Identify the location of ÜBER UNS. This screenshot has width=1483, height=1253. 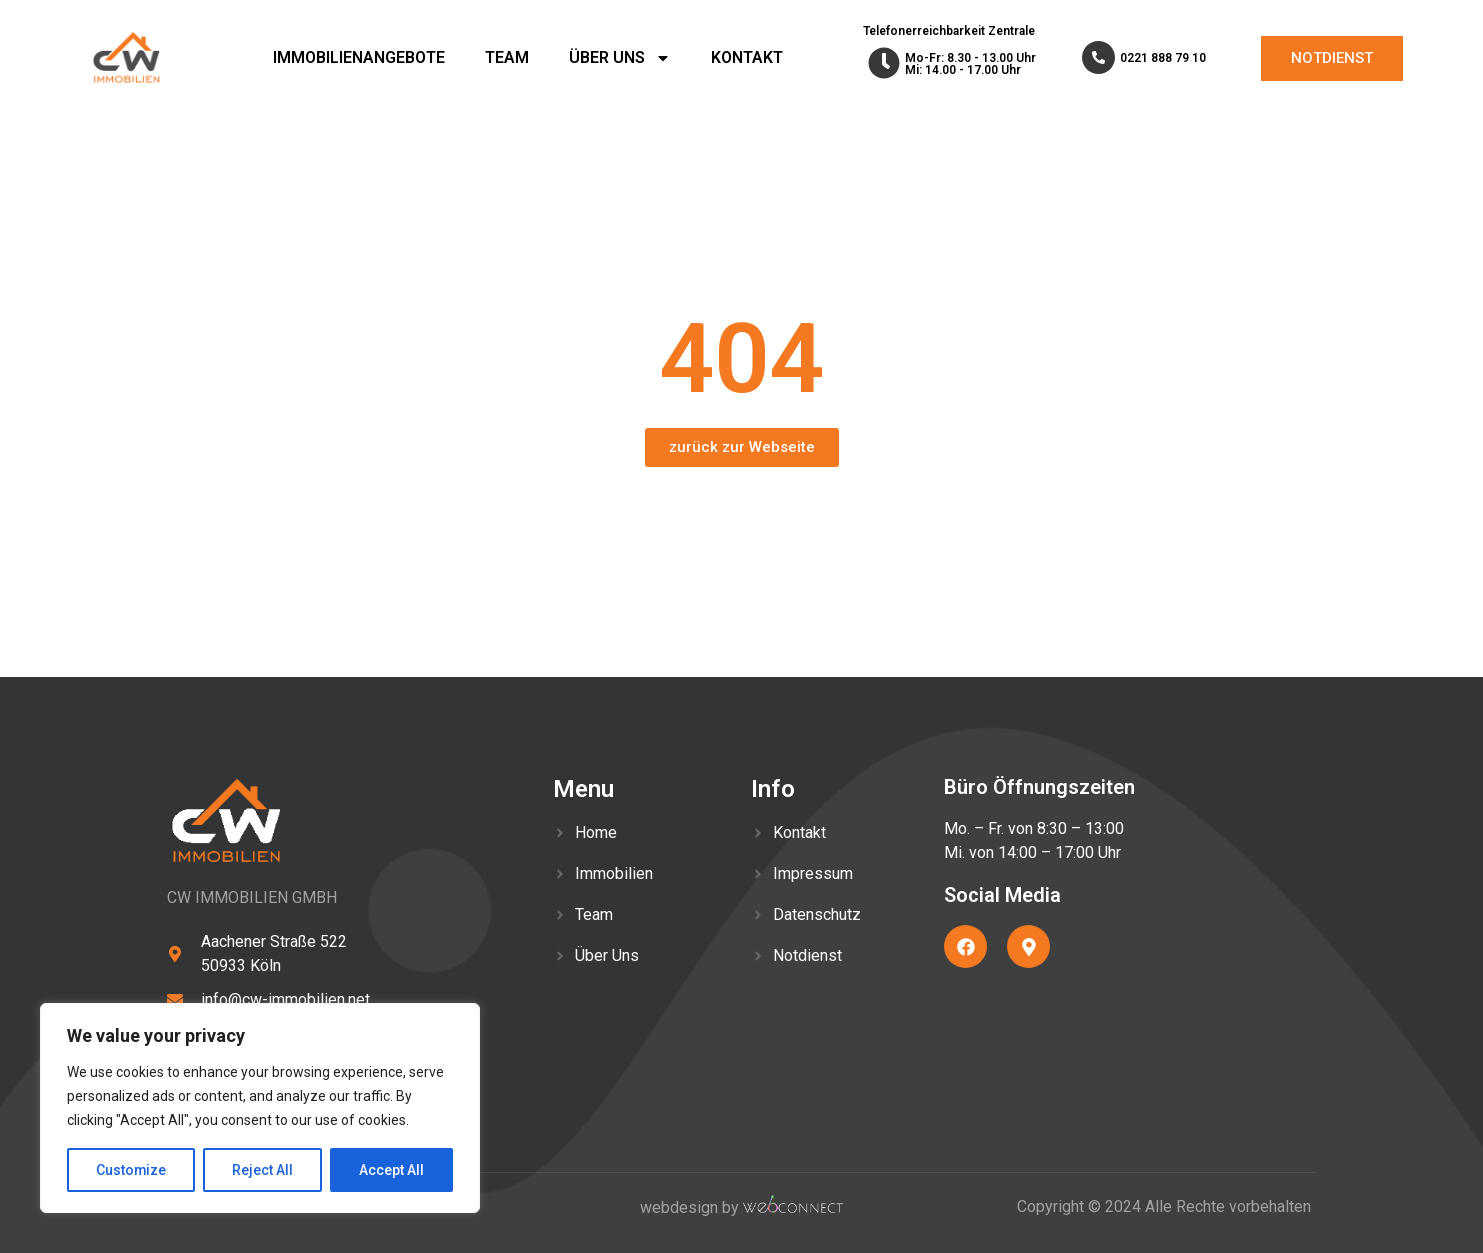
(620, 58).